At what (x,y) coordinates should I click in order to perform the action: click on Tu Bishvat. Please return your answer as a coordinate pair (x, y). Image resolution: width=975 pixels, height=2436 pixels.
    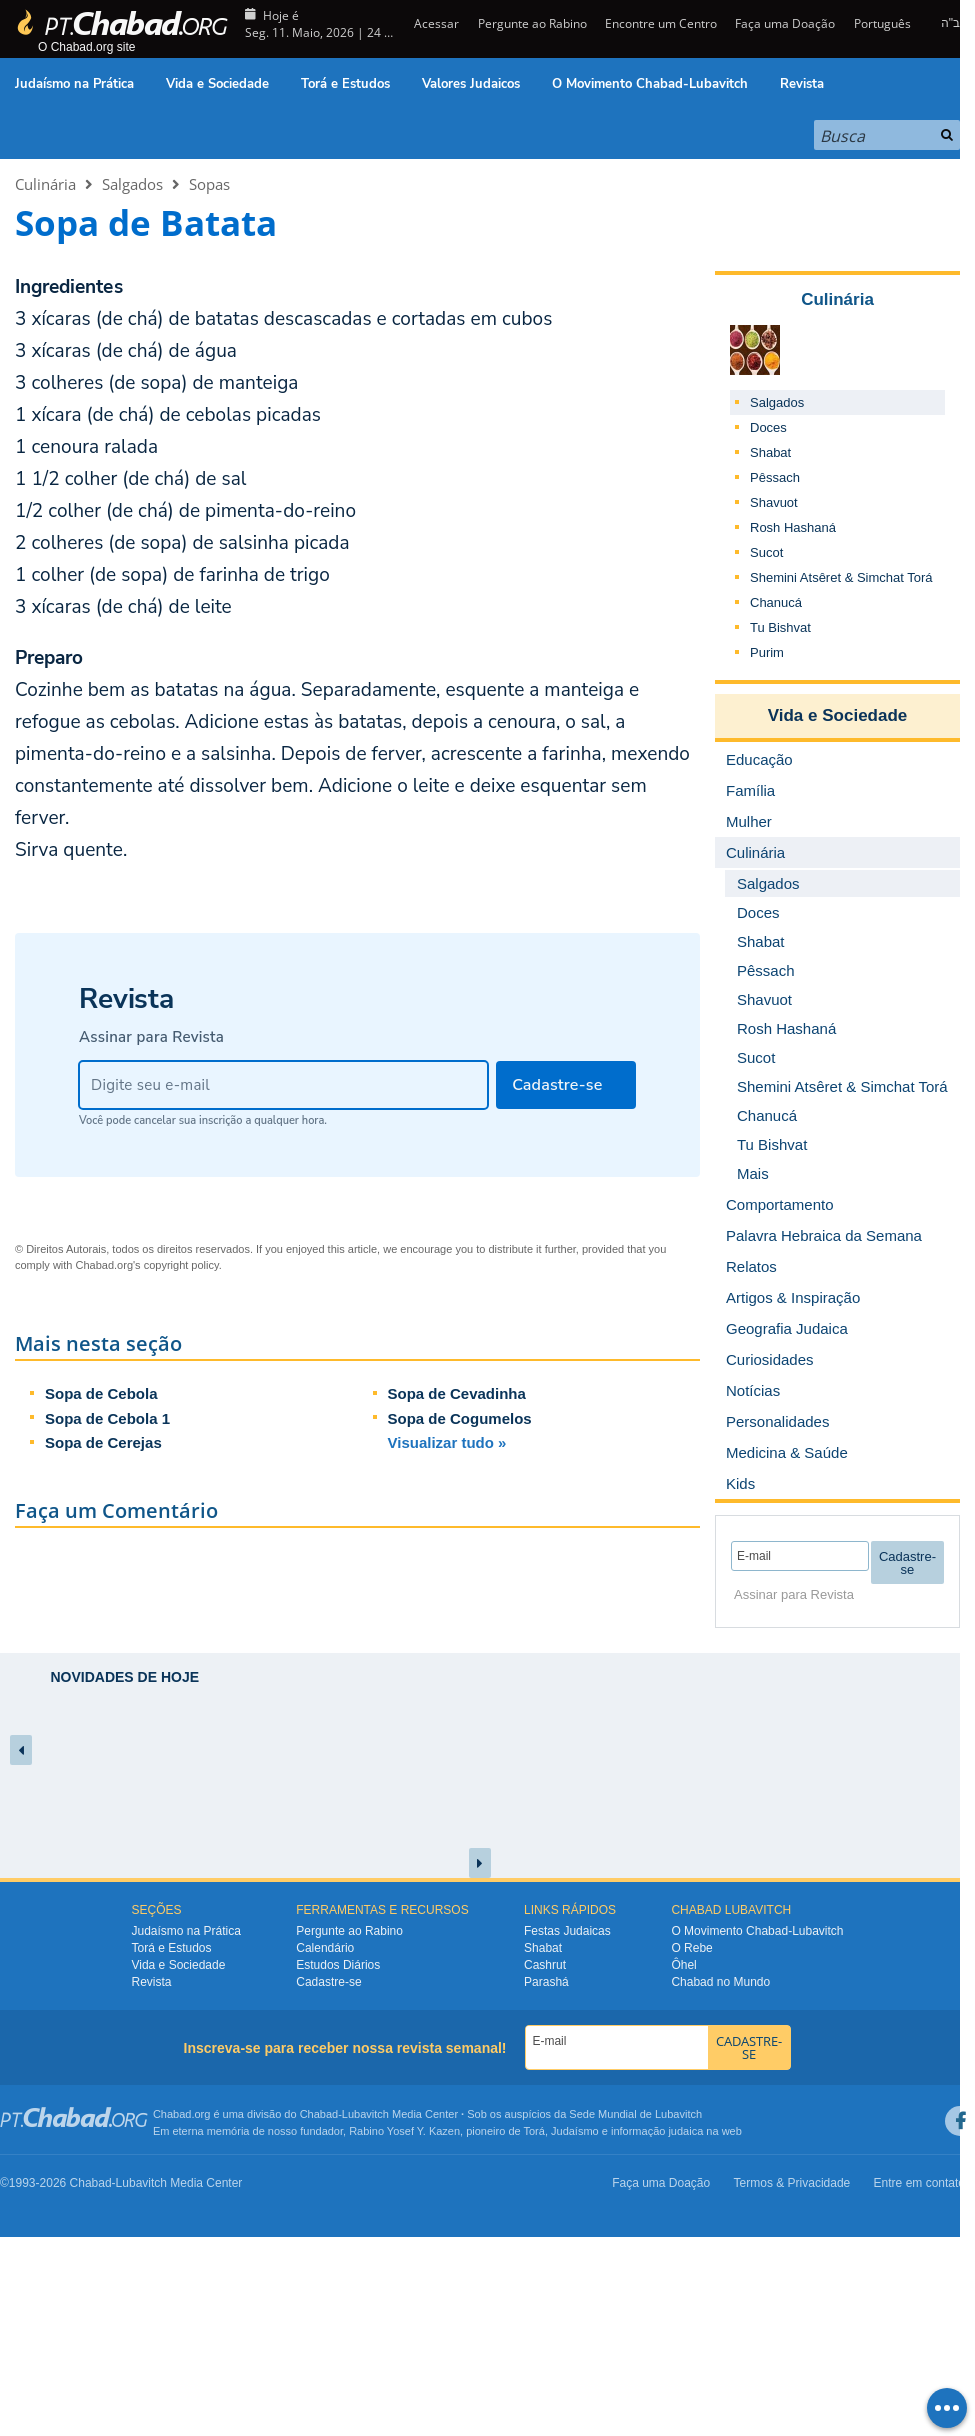
    Looking at the image, I should click on (780, 627).